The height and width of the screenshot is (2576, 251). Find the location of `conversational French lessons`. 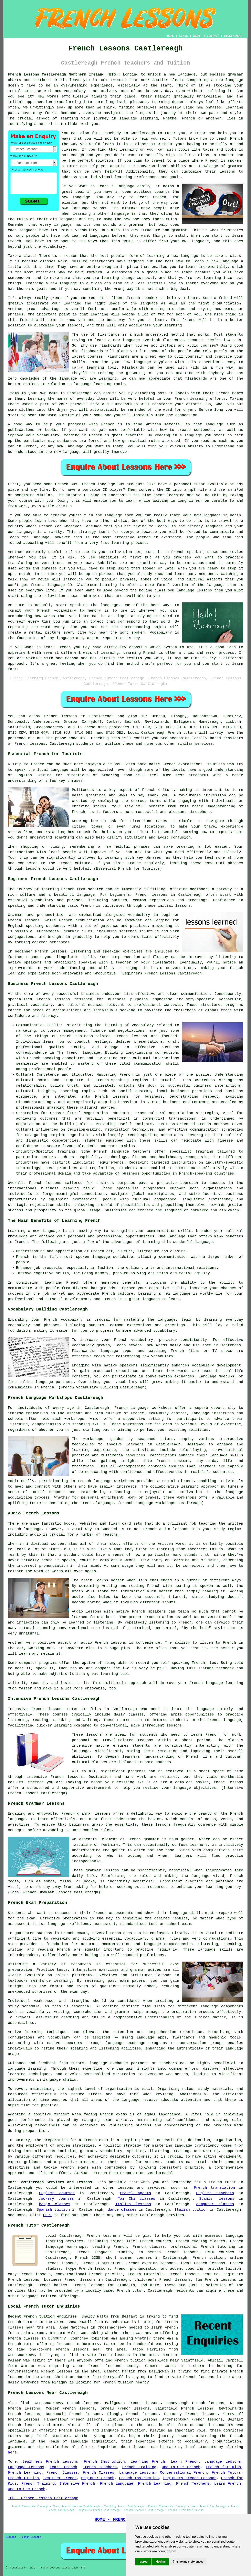

conversational French lessons is located at coordinates (40, 2371).